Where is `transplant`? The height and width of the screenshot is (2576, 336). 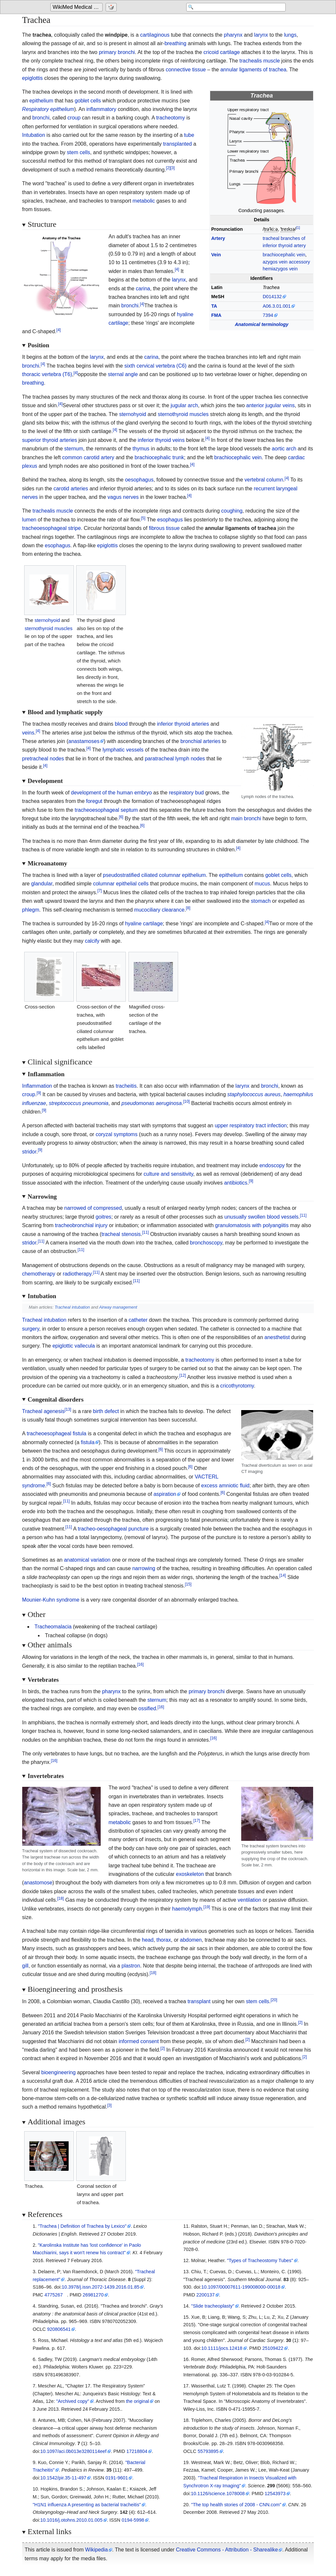
transplant is located at coordinates (199, 2001).